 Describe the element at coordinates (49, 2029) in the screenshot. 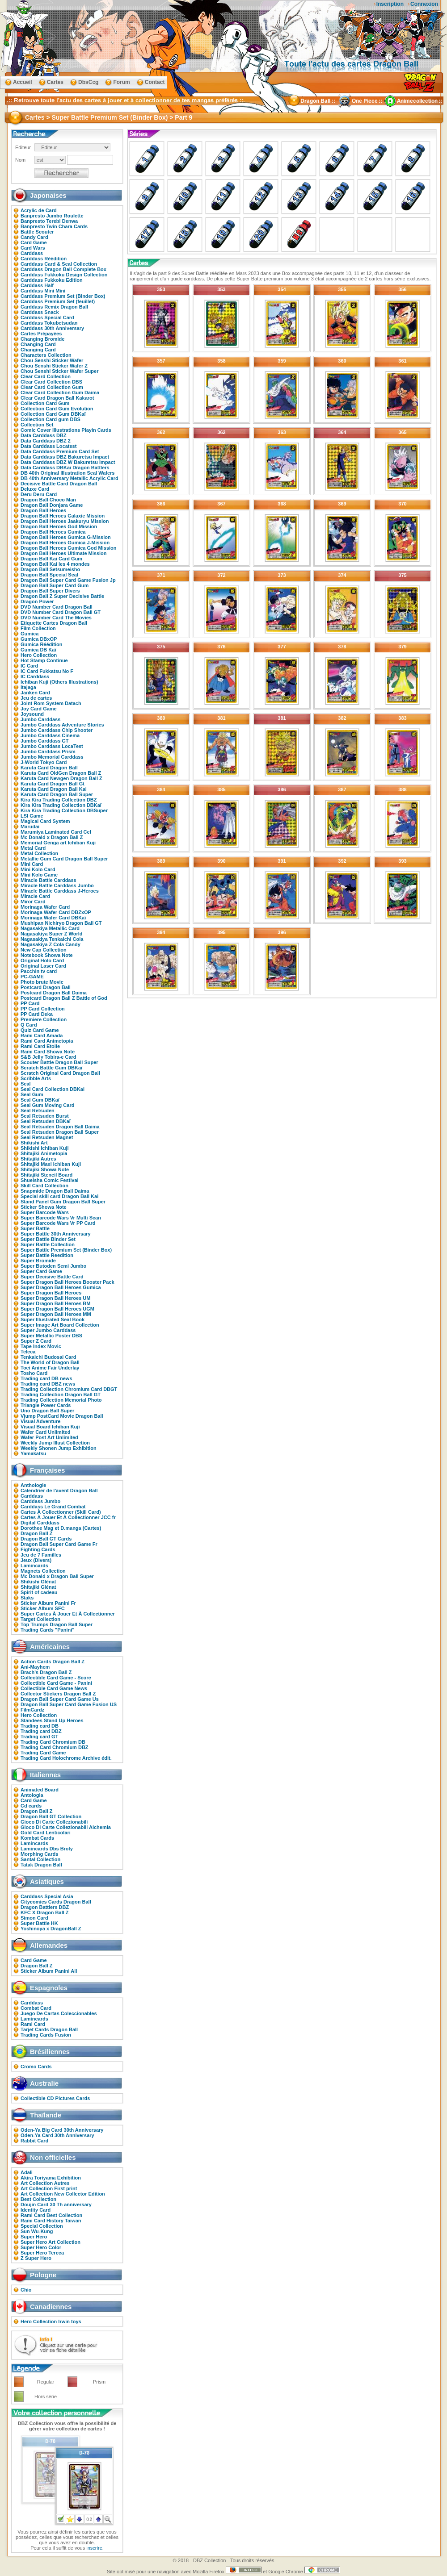

I see `Tarjet Cards Dragon Ball` at that location.